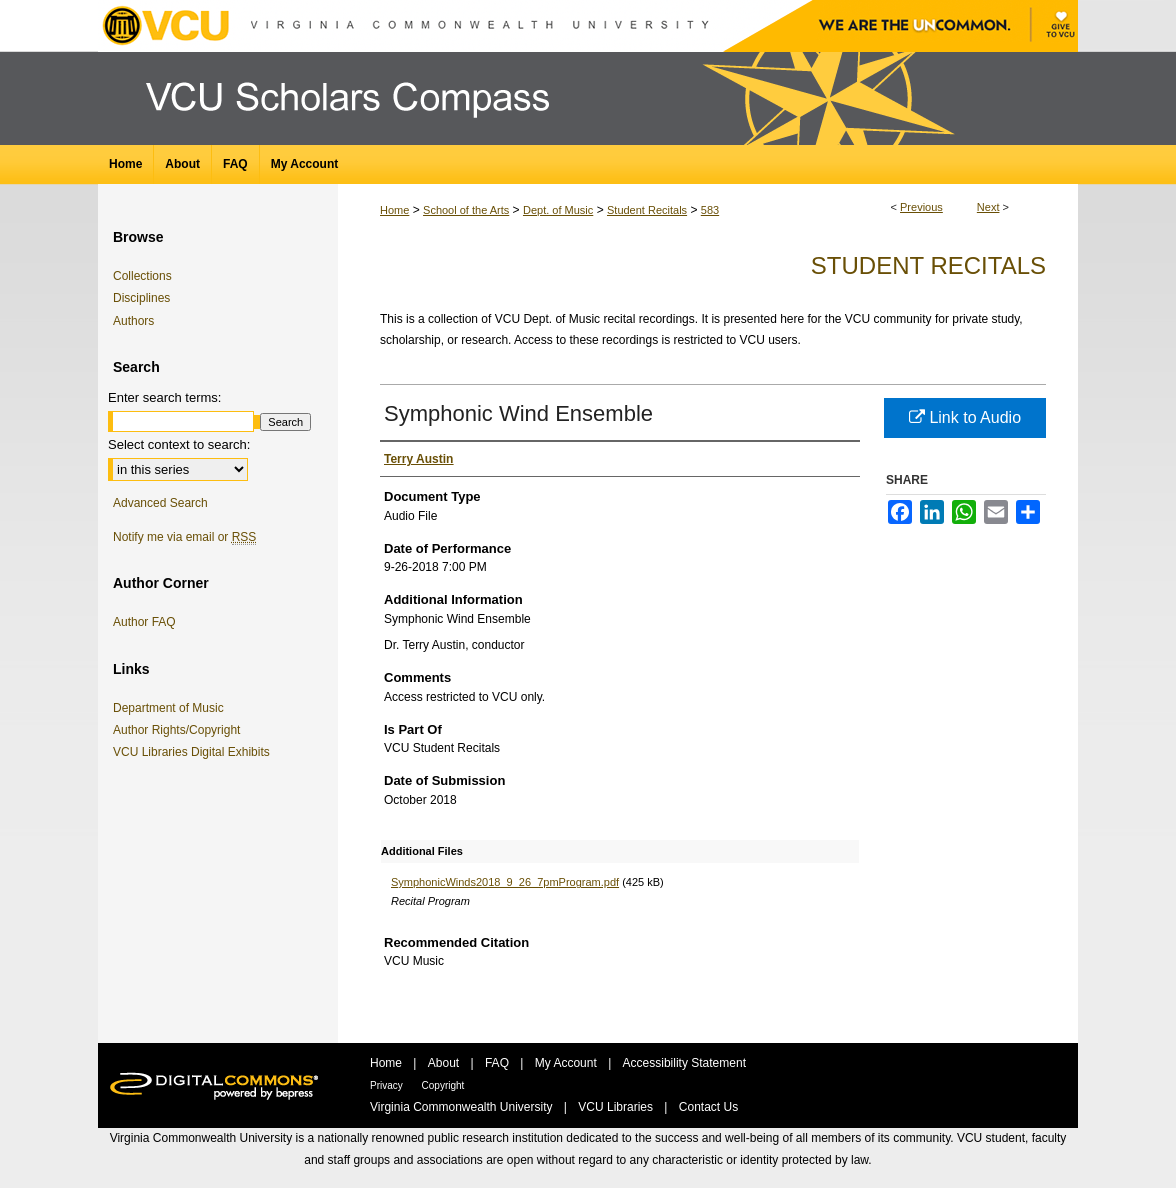 This screenshot has height=1188, width=1176. I want to click on Next, so click(988, 207).